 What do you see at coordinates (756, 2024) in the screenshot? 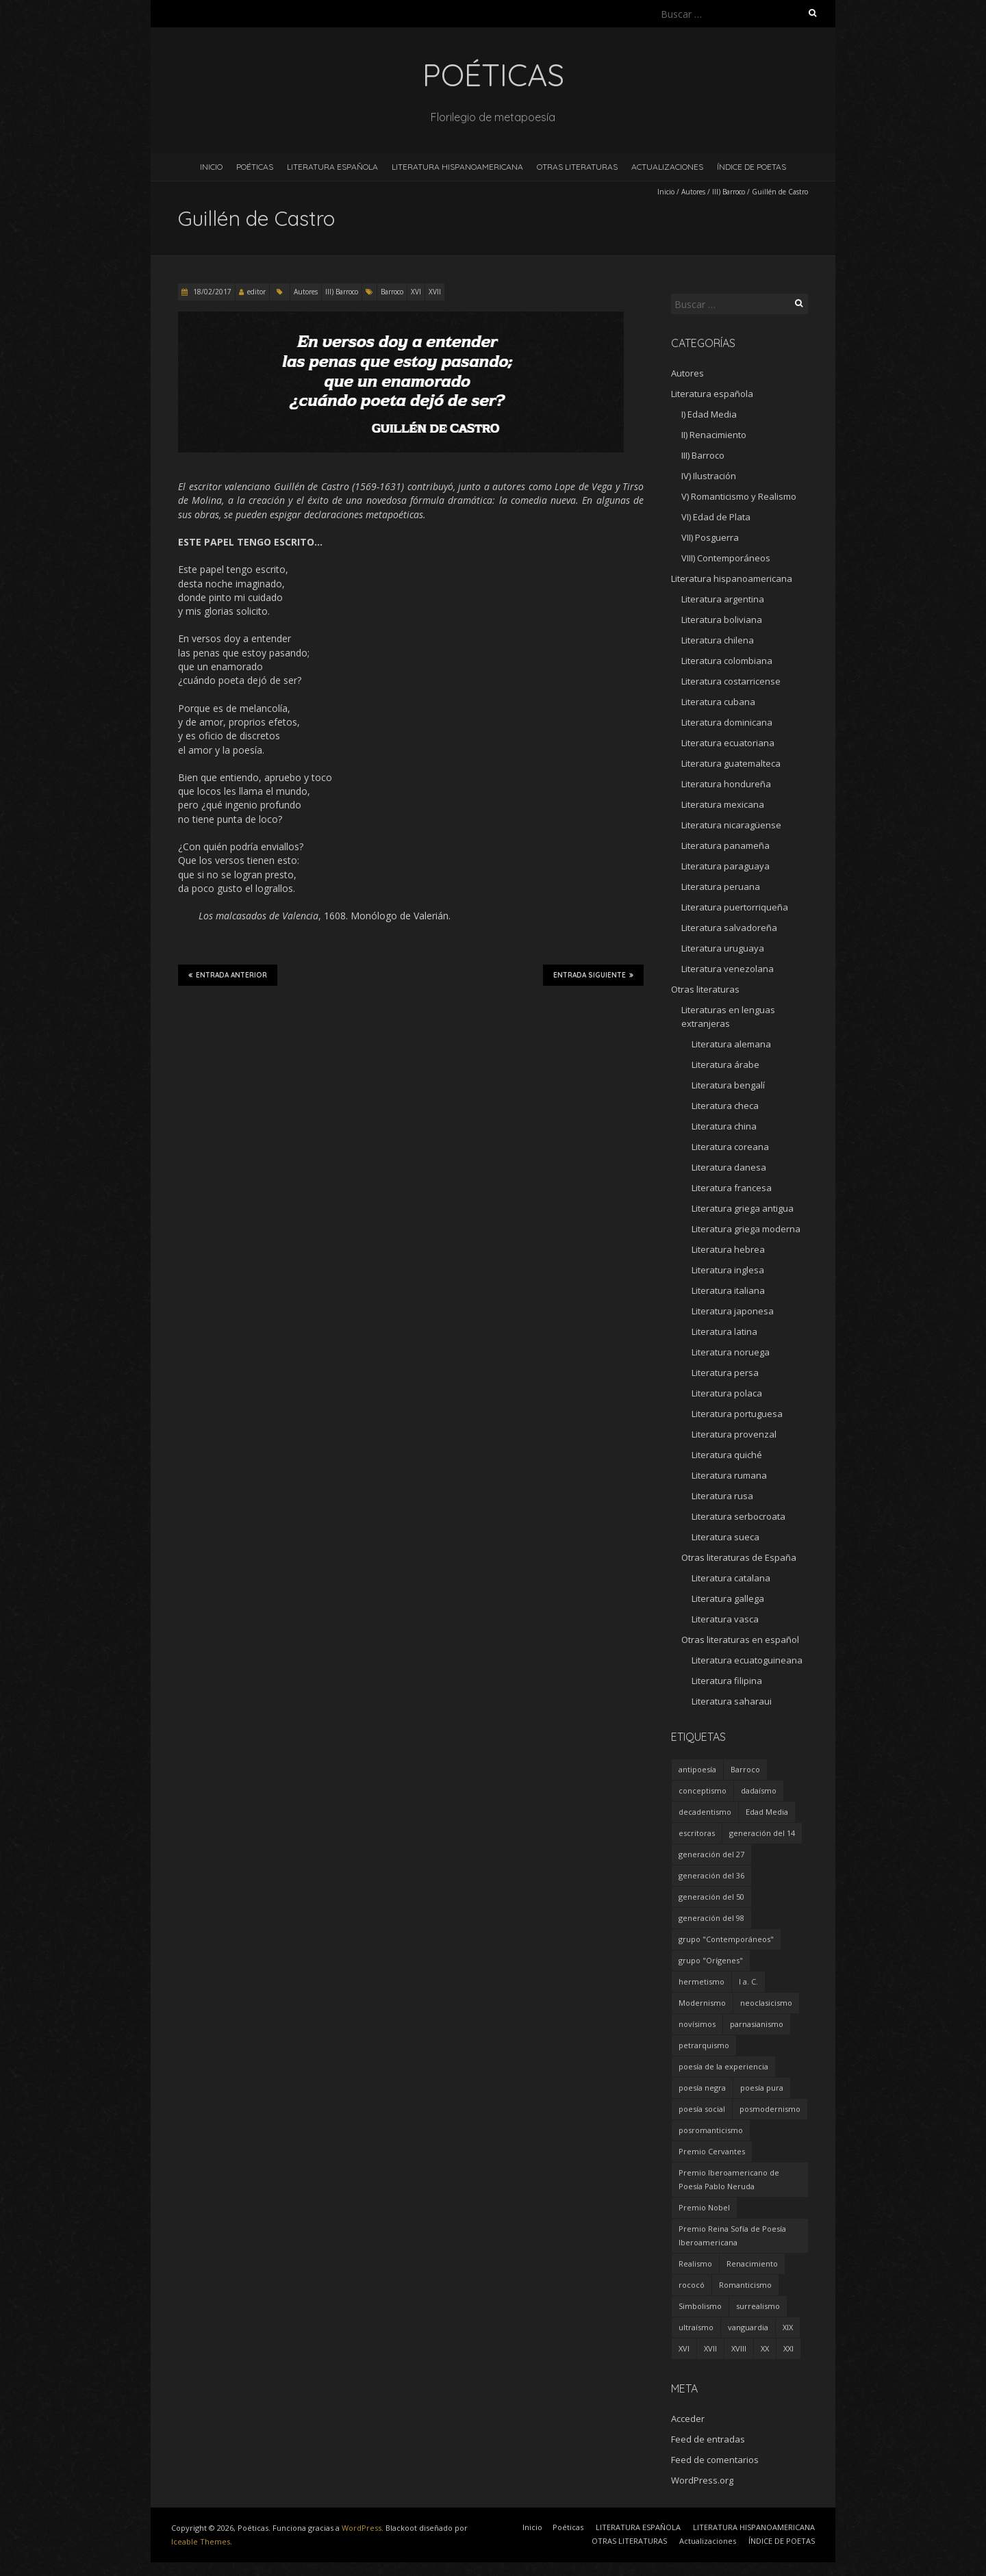
I see `parnasianismo [parnasianismo (5 elementos)]` at bounding box center [756, 2024].